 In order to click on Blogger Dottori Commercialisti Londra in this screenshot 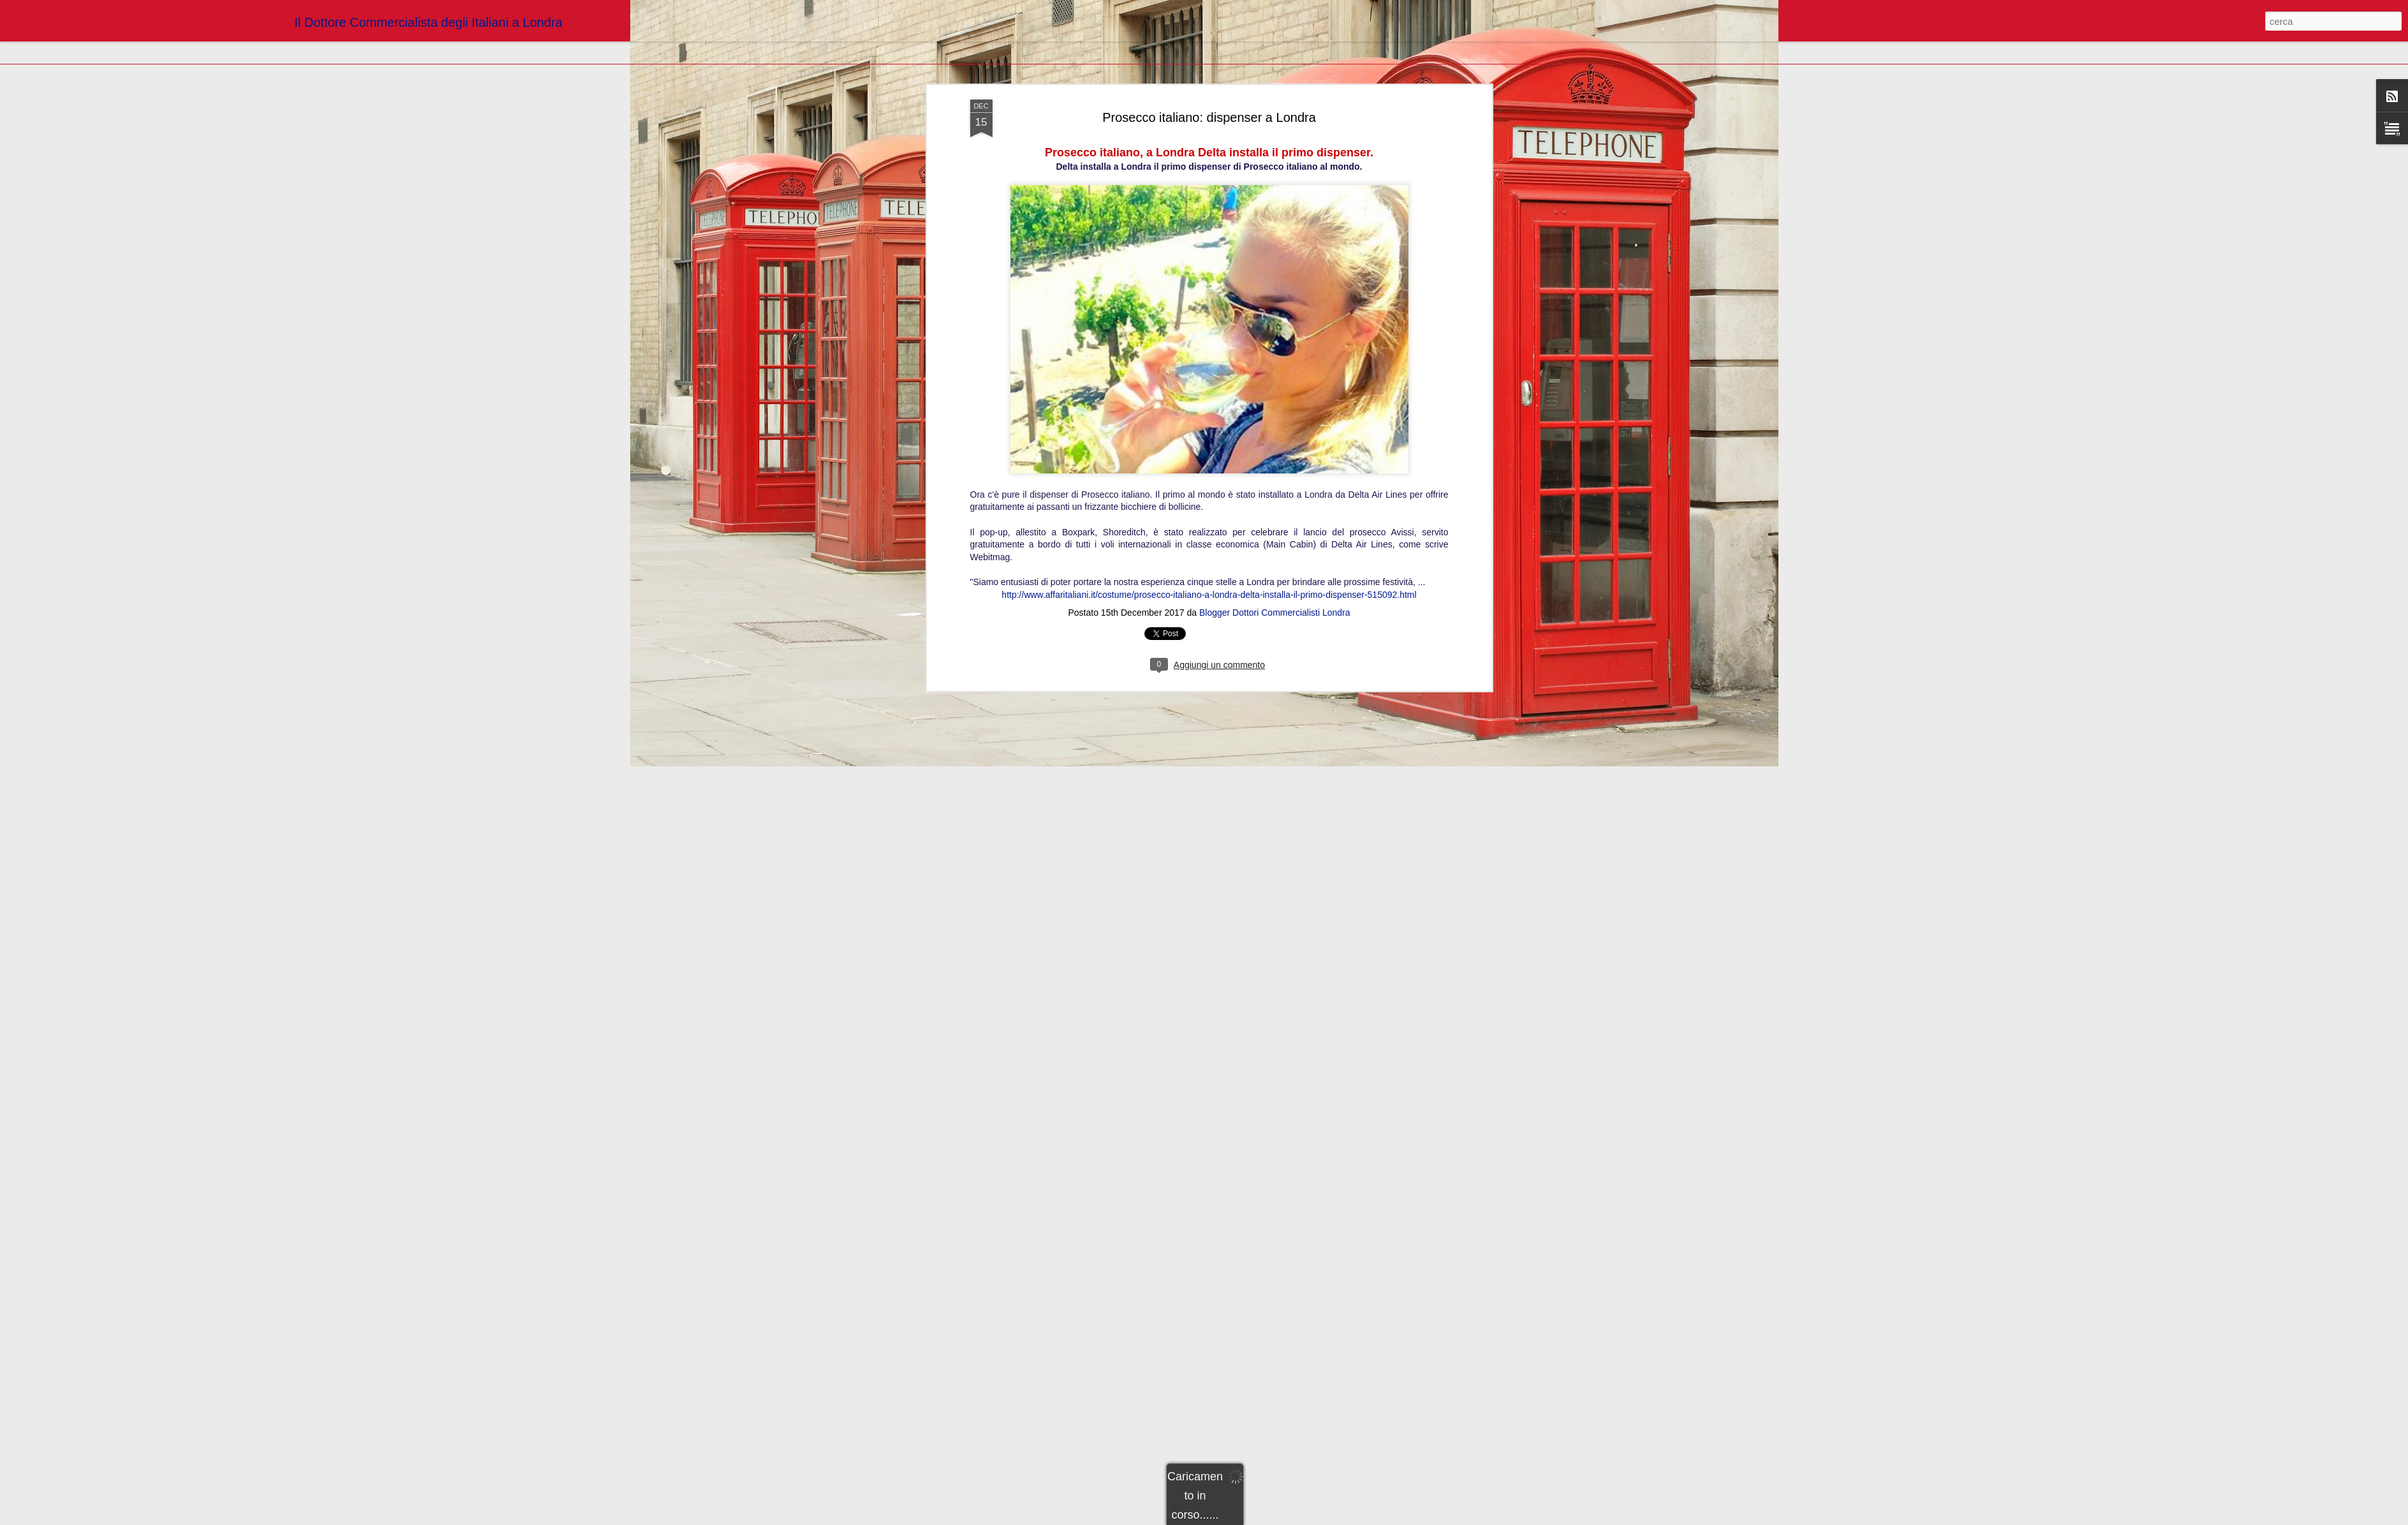, I will do `click(1274, 565)`.